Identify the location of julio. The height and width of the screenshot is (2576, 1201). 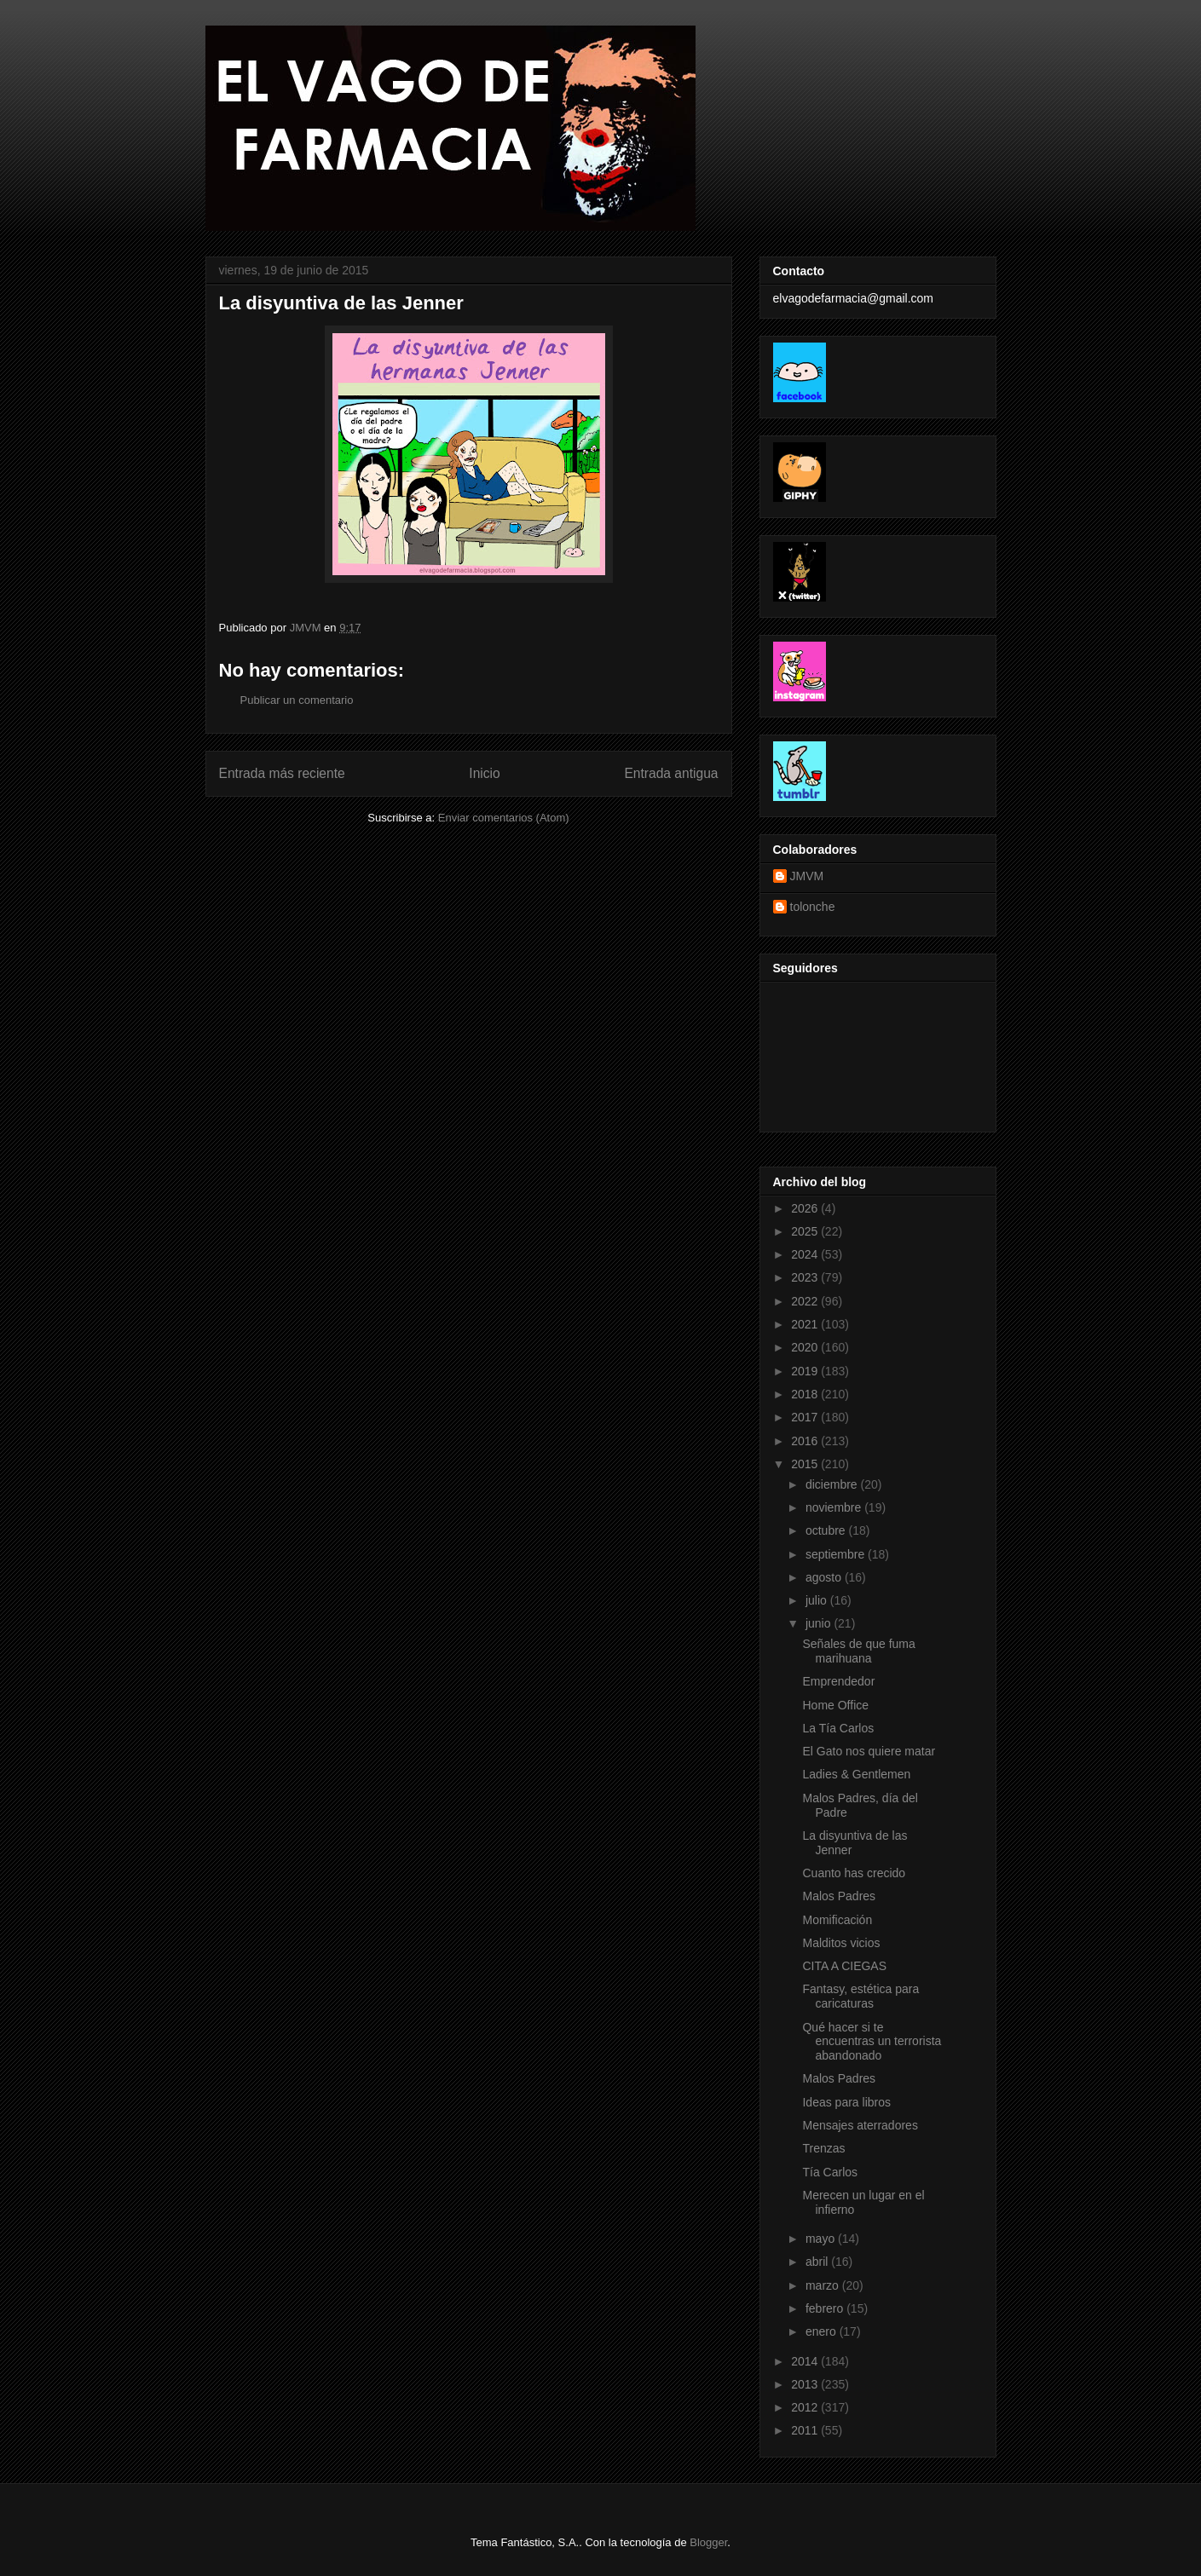
(817, 1600).